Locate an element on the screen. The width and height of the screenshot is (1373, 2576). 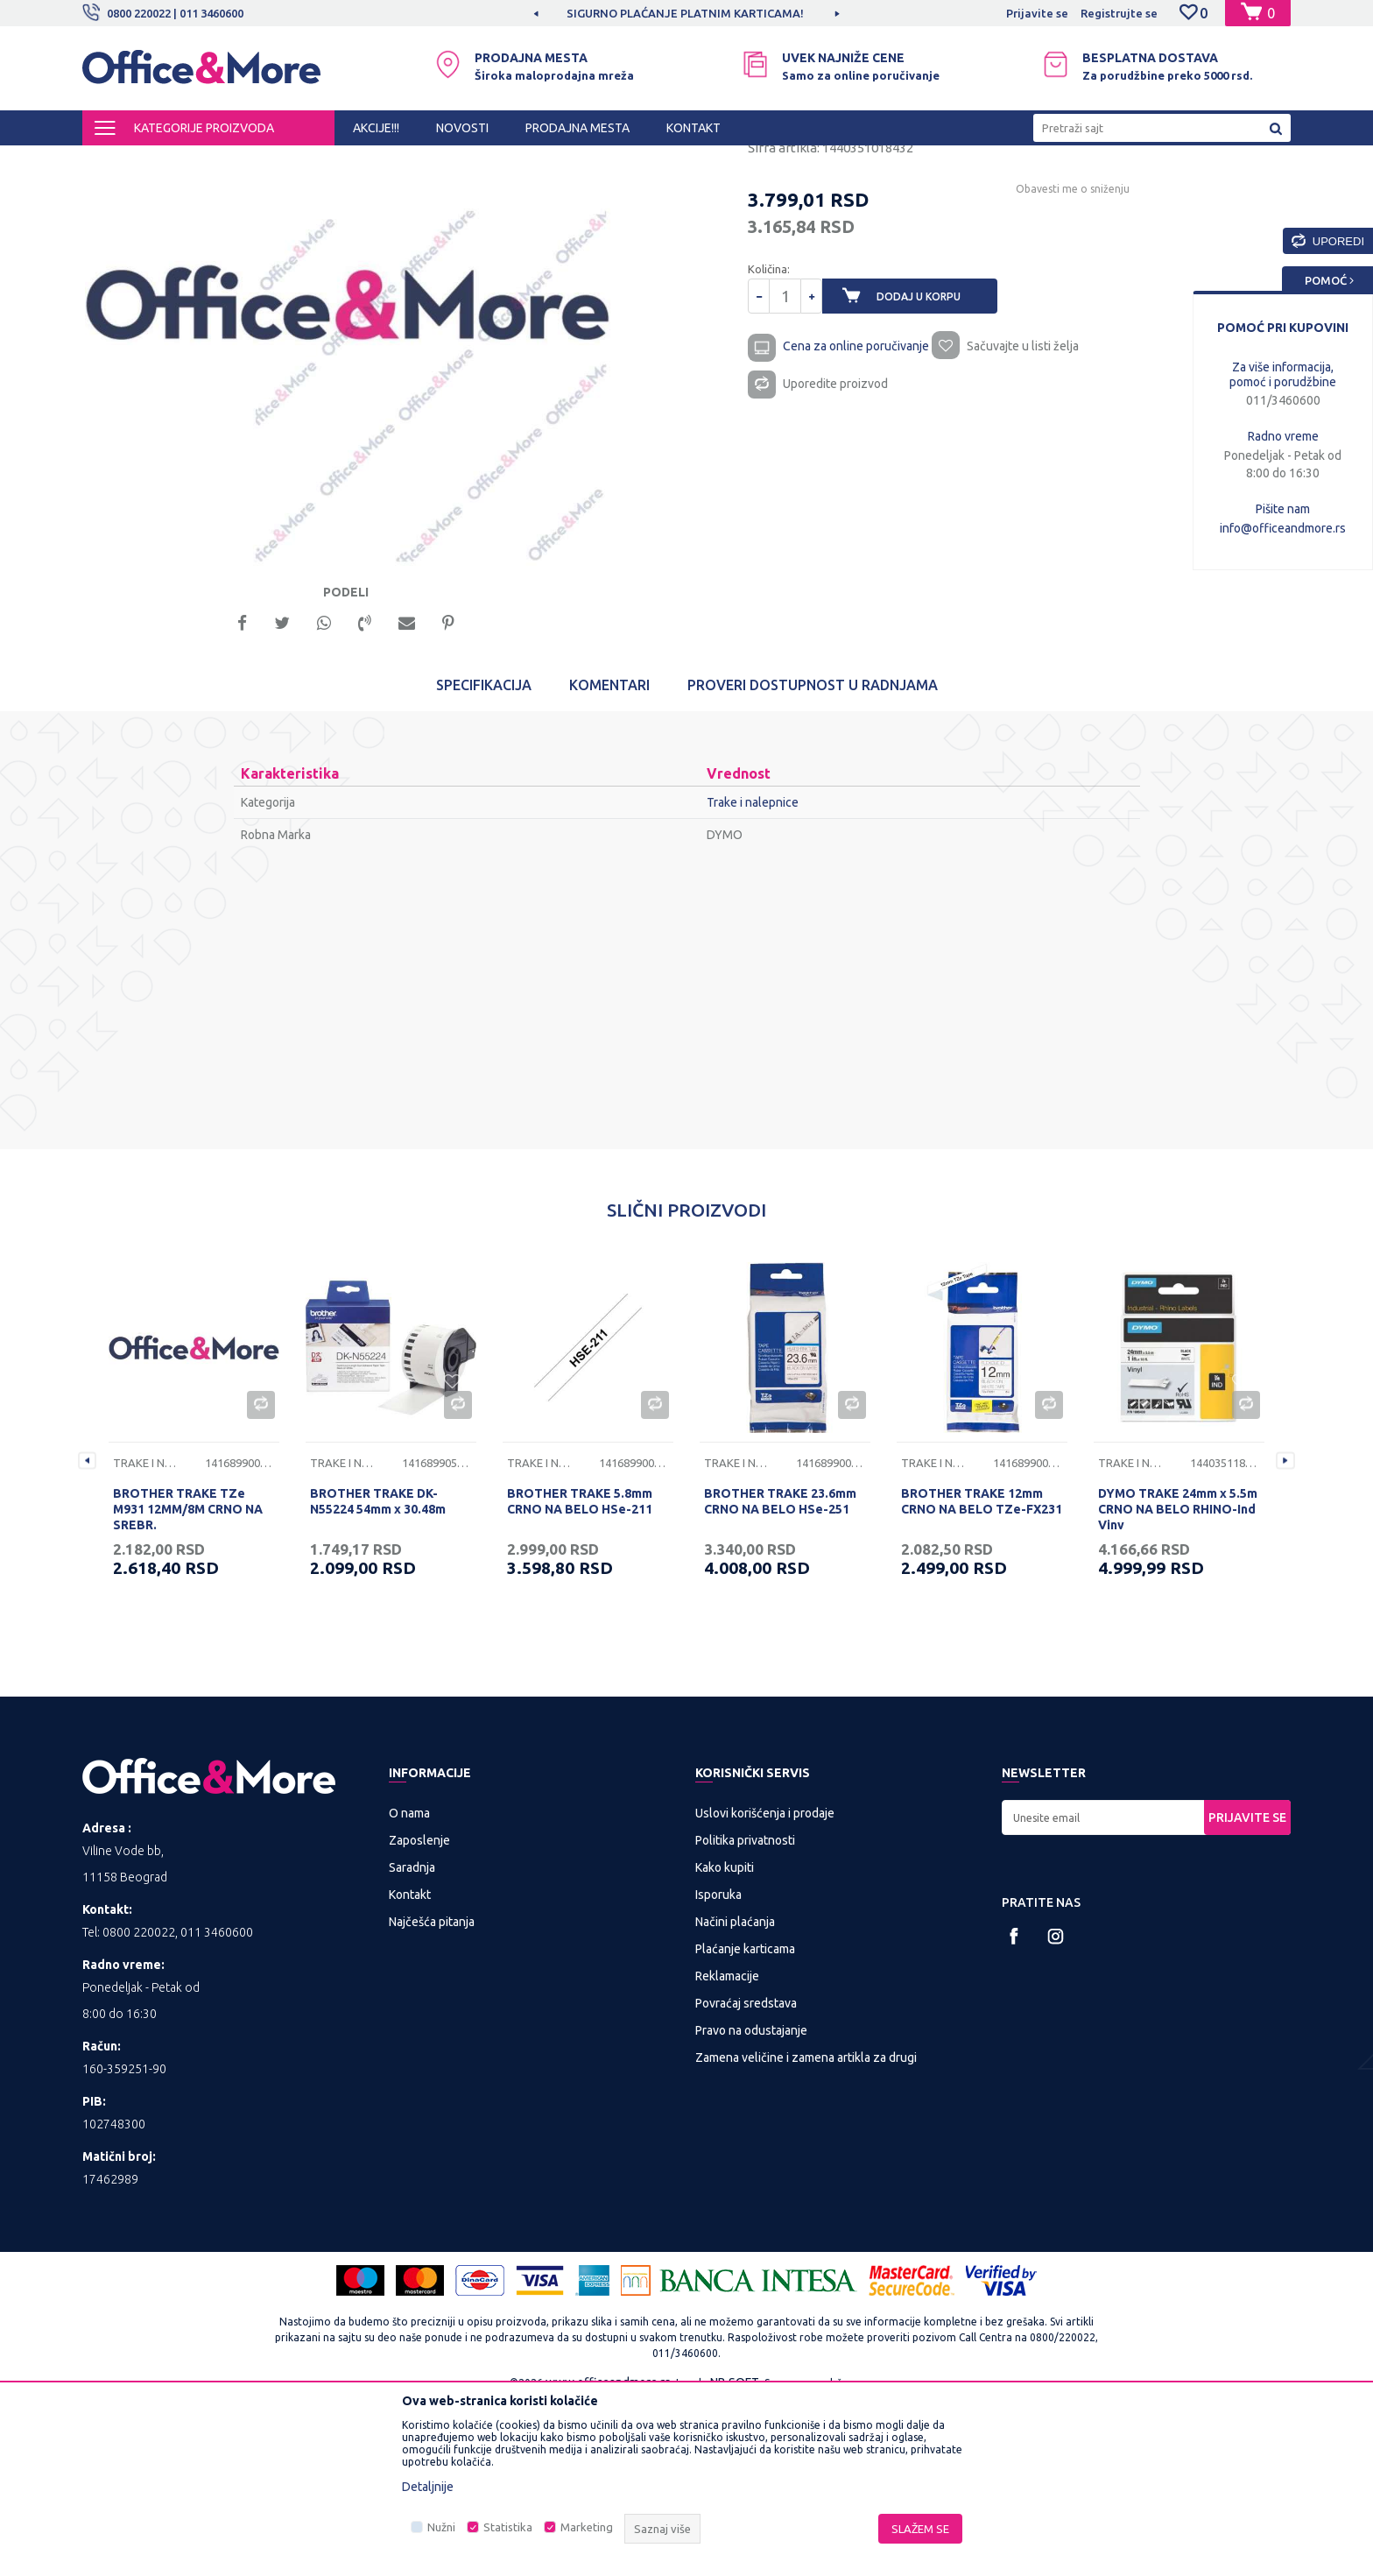
Reklamacije is located at coordinates (727, 2148).